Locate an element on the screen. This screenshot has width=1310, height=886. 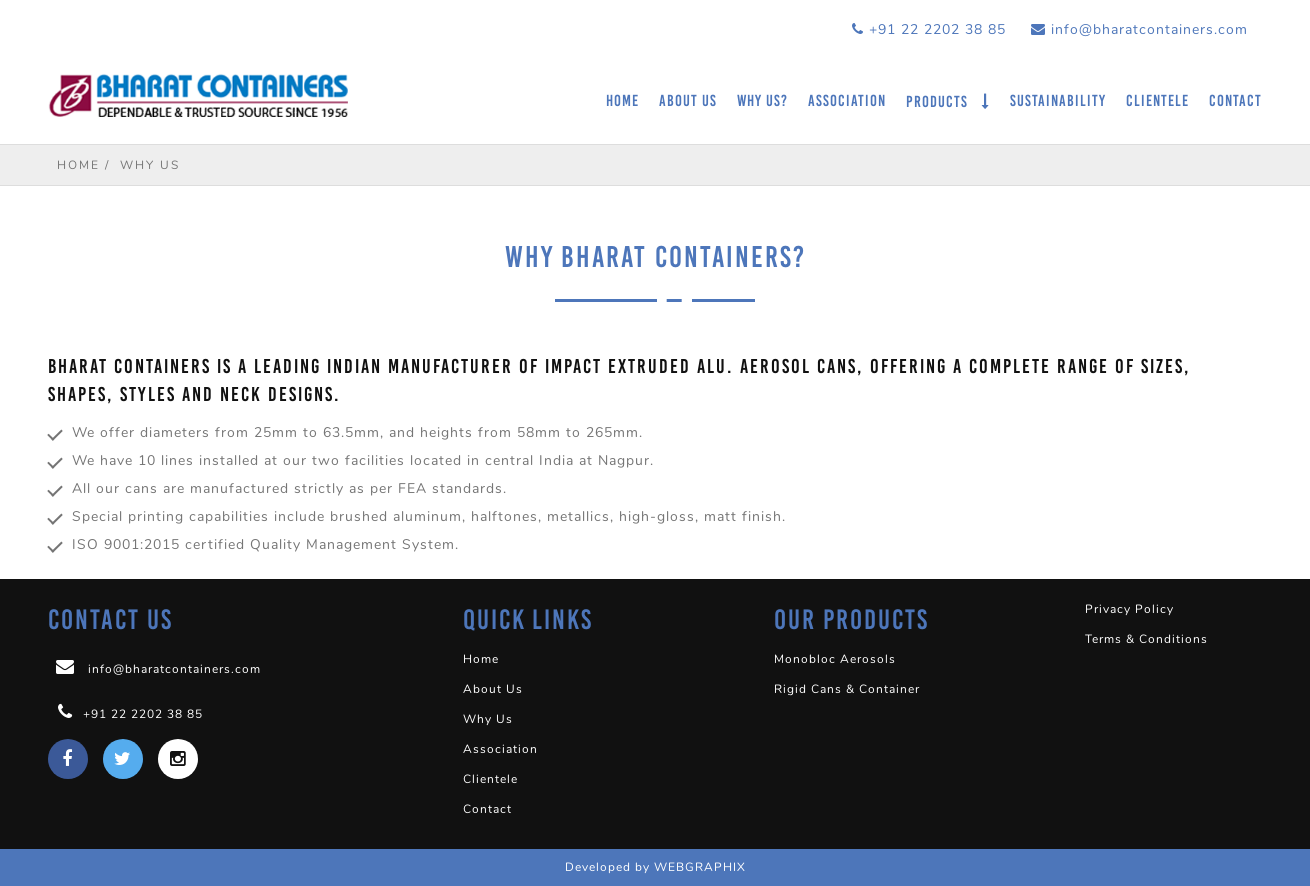
WEBGRAPHIX is located at coordinates (700, 867).